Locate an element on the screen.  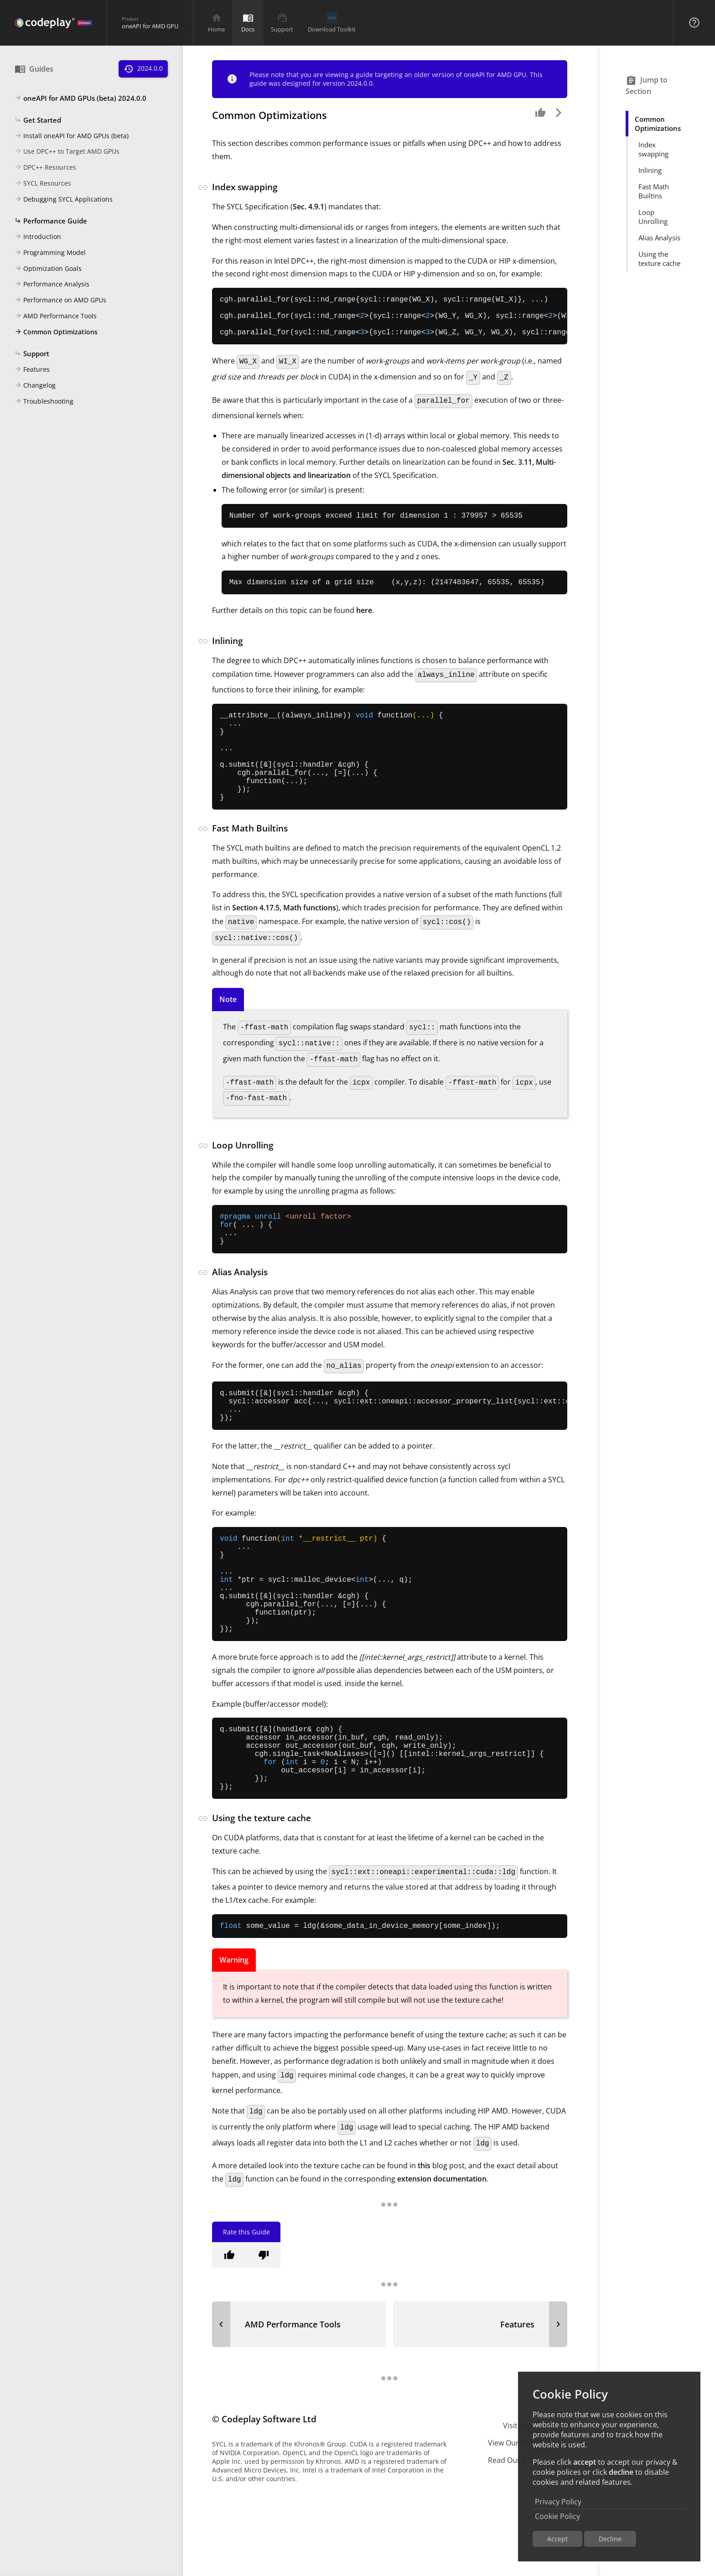
Alias Analysis is located at coordinates (659, 237).